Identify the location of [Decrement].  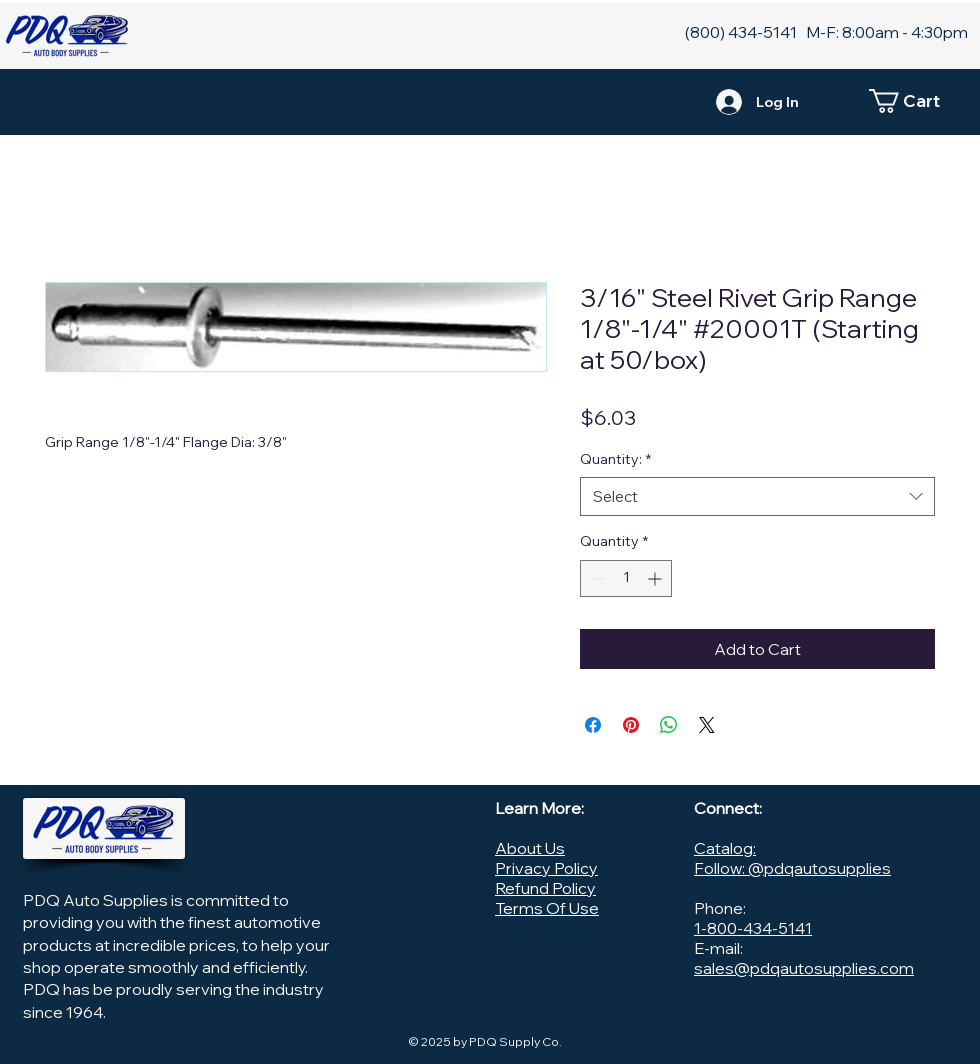
(595, 578).